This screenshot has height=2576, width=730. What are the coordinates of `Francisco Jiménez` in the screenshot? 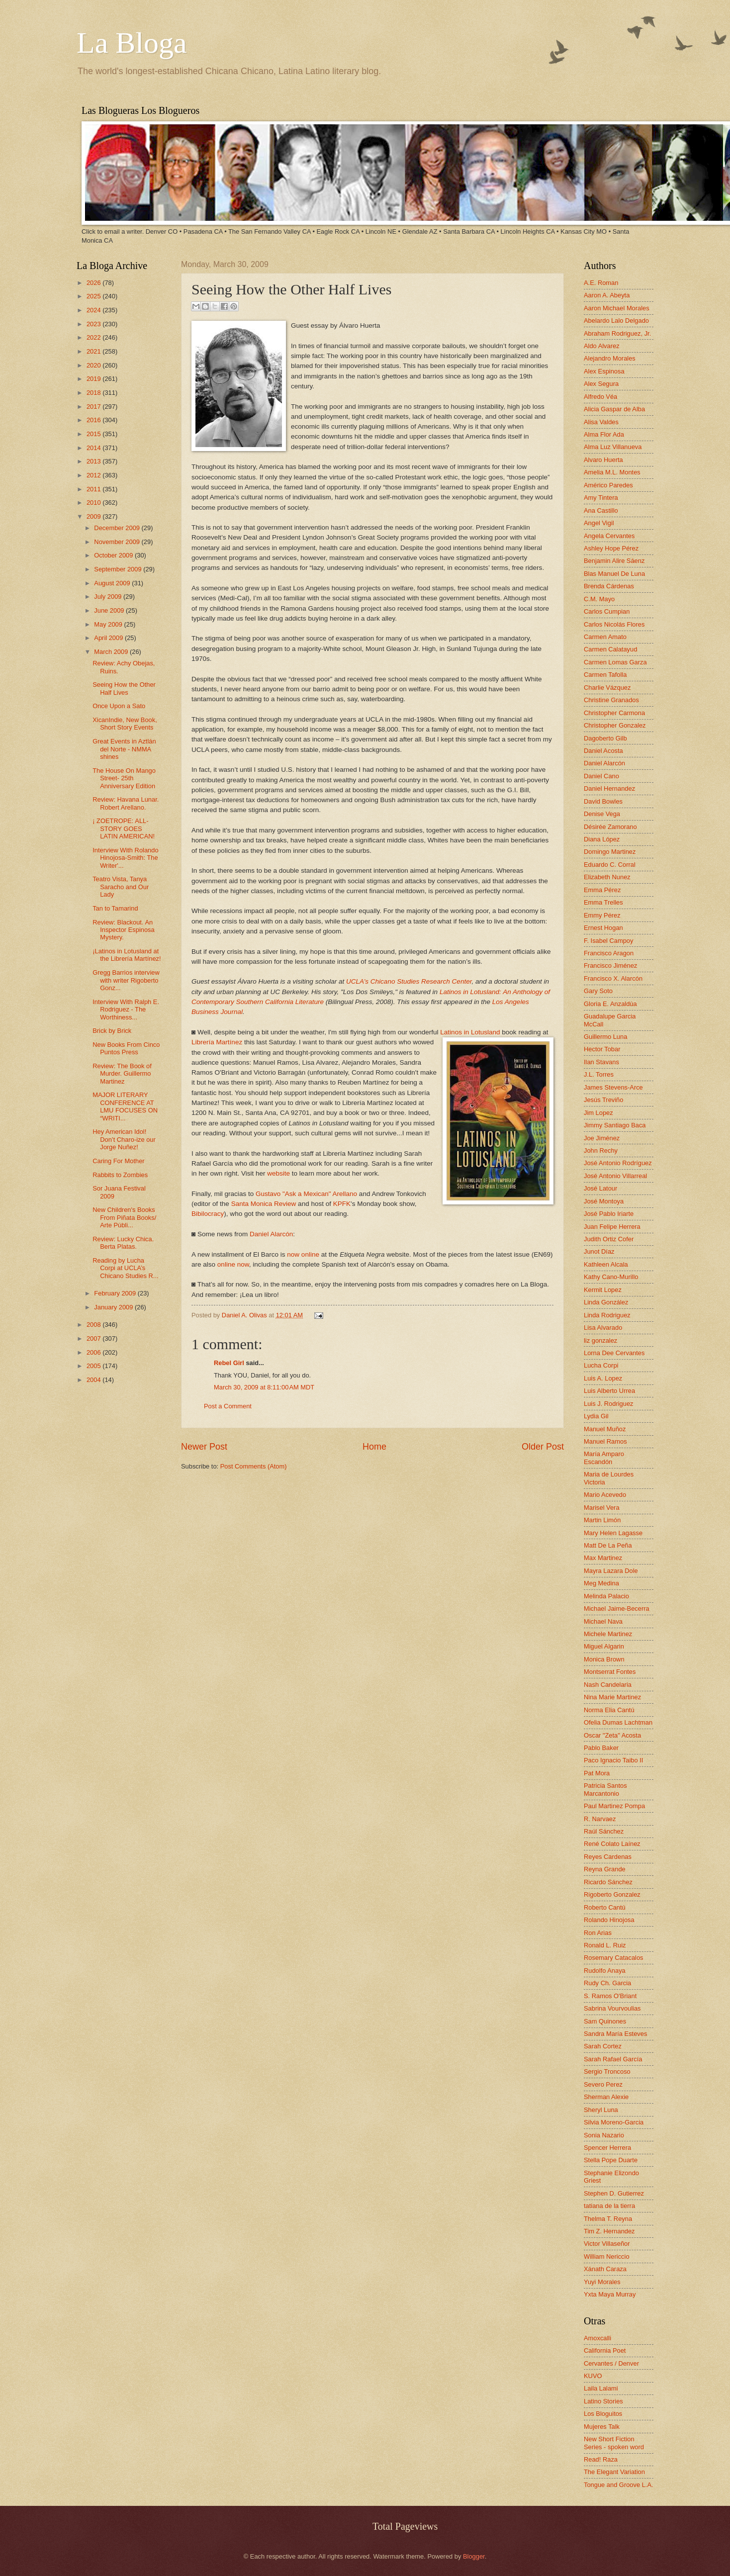 It's located at (610, 965).